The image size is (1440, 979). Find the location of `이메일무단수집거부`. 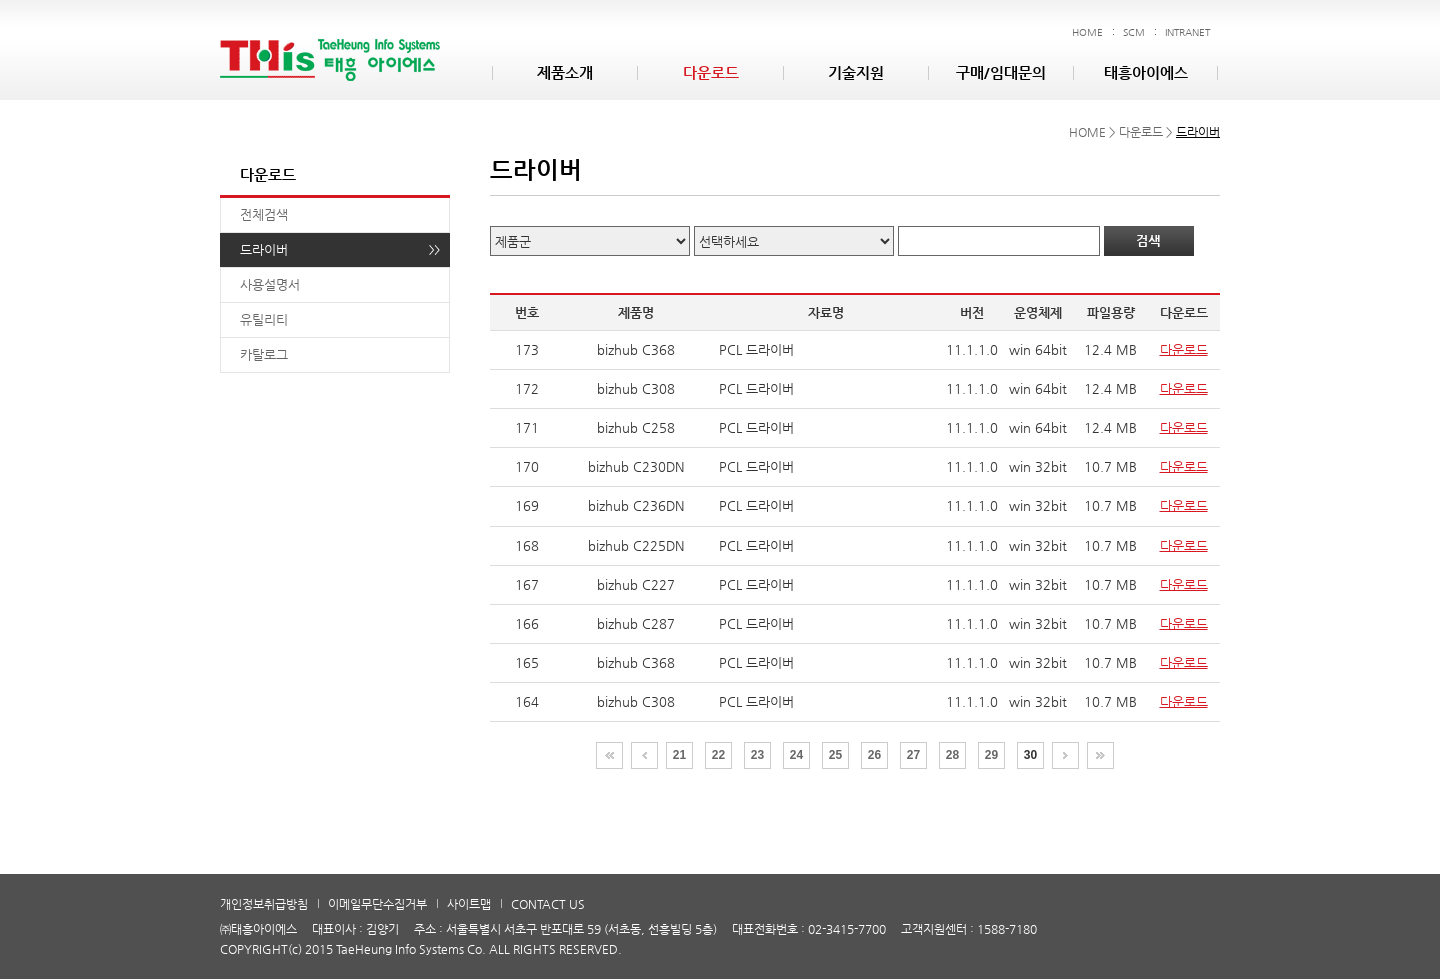

이메일무단수집거부 is located at coordinates (377, 904).